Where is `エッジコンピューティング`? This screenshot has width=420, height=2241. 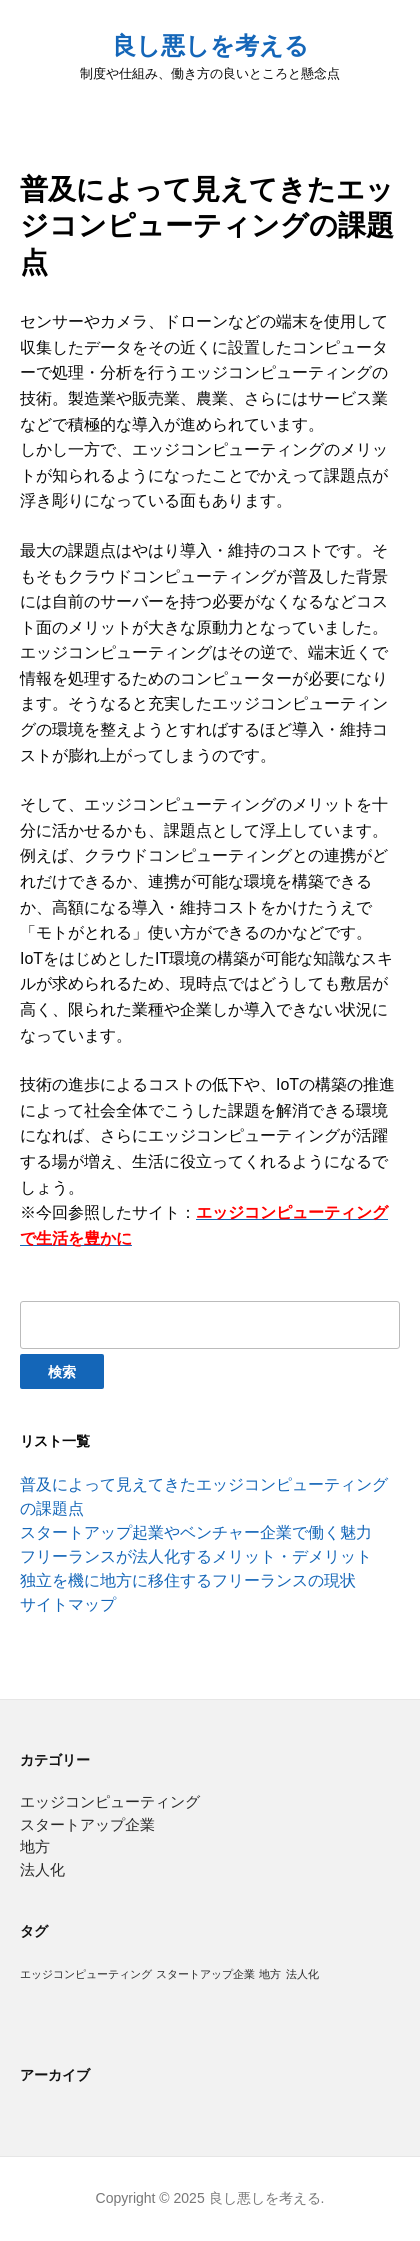
エッジコンピューティング is located at coordinates (110, 1801).